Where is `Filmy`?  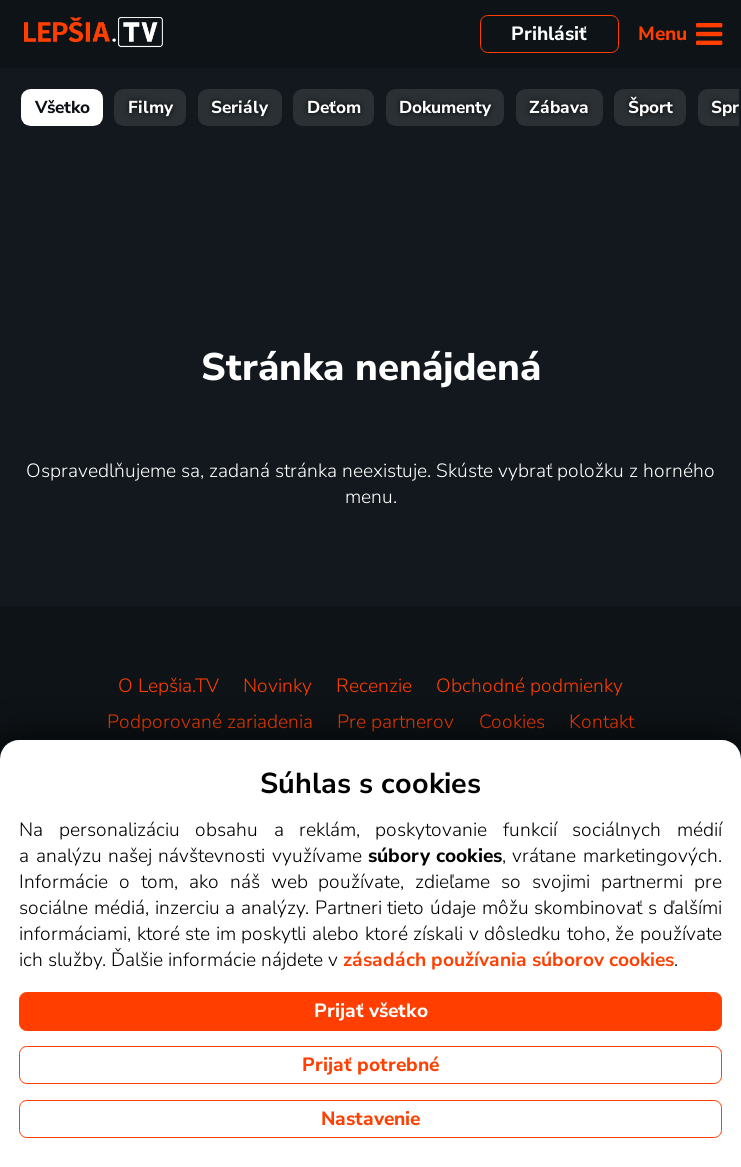
Filmy is located at coordinates (150, 107).